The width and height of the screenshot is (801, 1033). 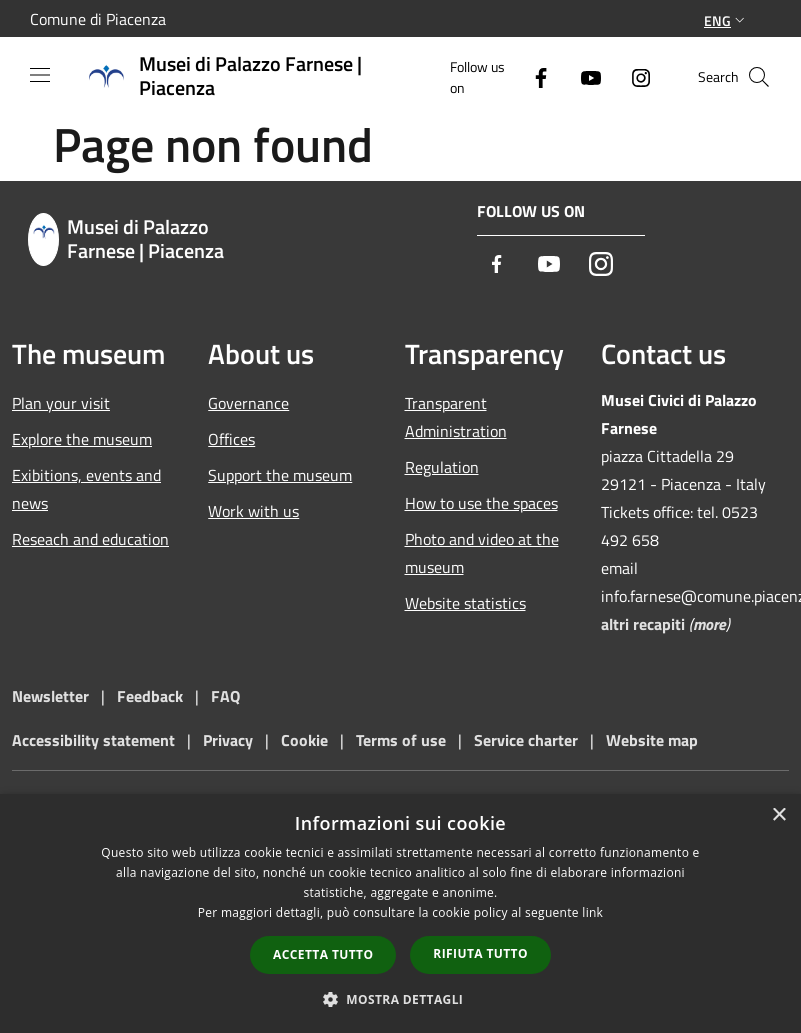 What do you see at coordinates (323, 954) in the screenshot?
I see `Accetta tutto [button]` at bounding box center [323, 954].